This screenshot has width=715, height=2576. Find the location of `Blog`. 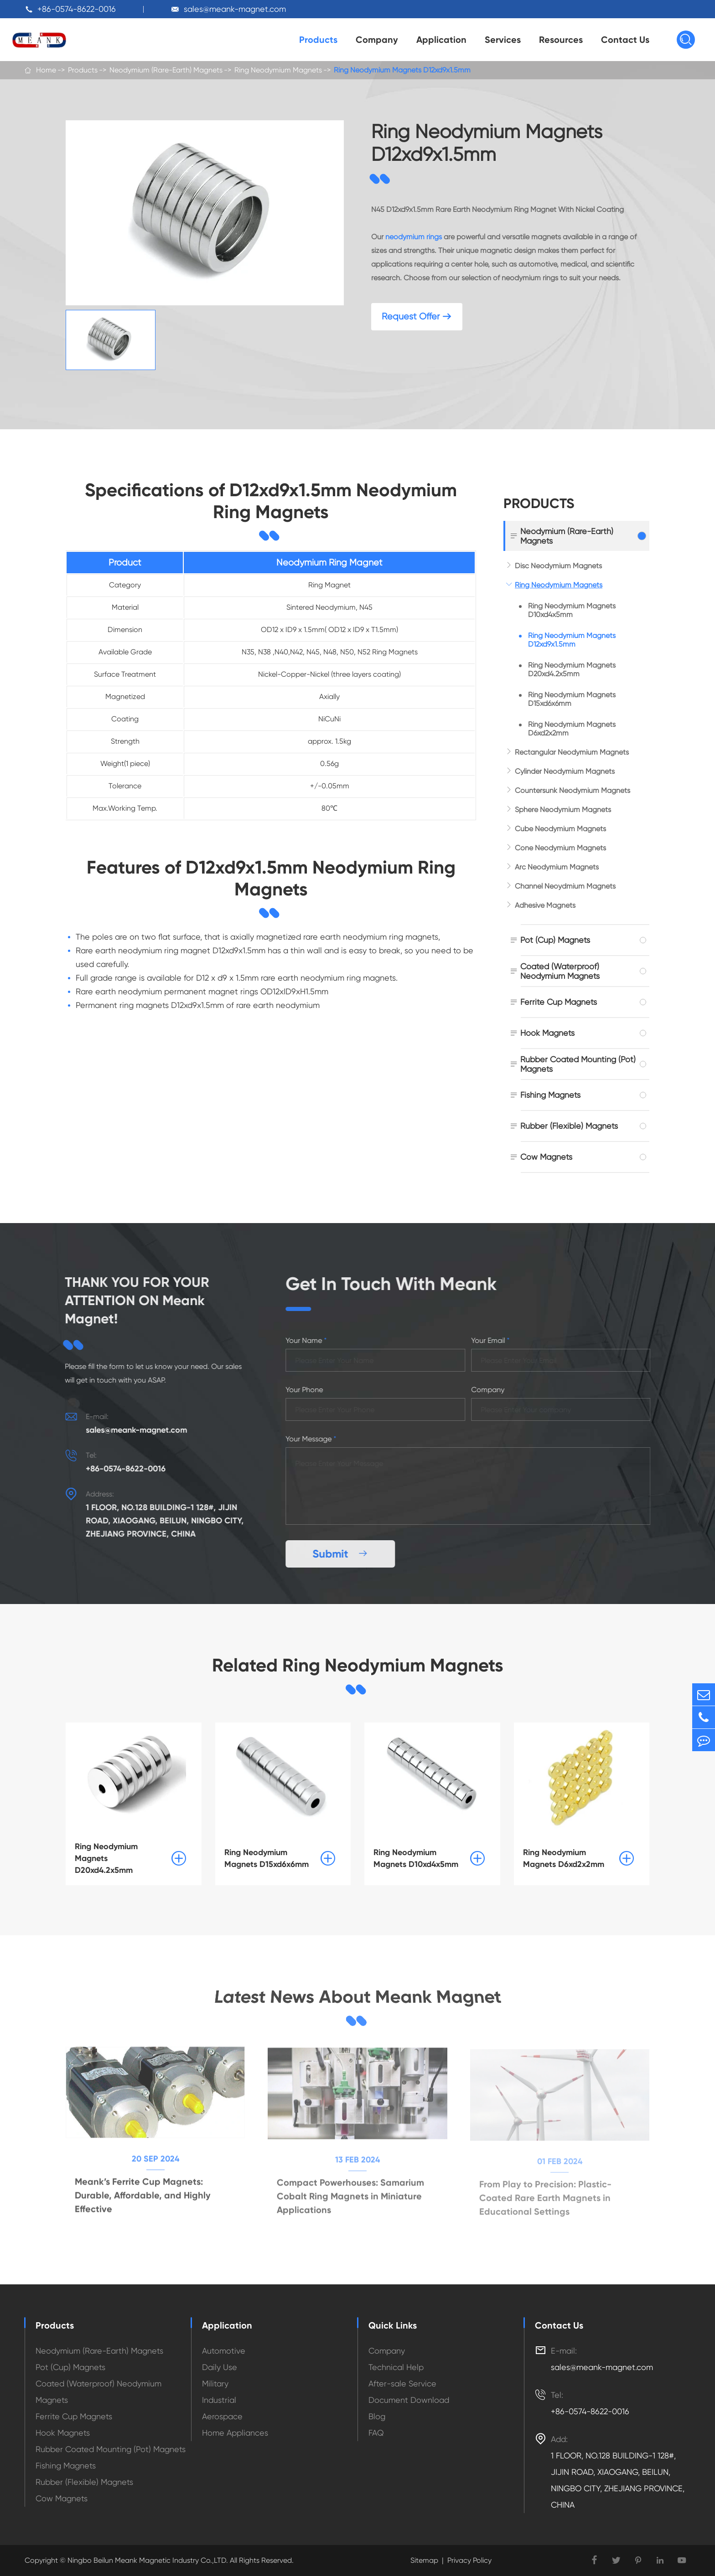

Blog is located at coordinates (376, 2416).